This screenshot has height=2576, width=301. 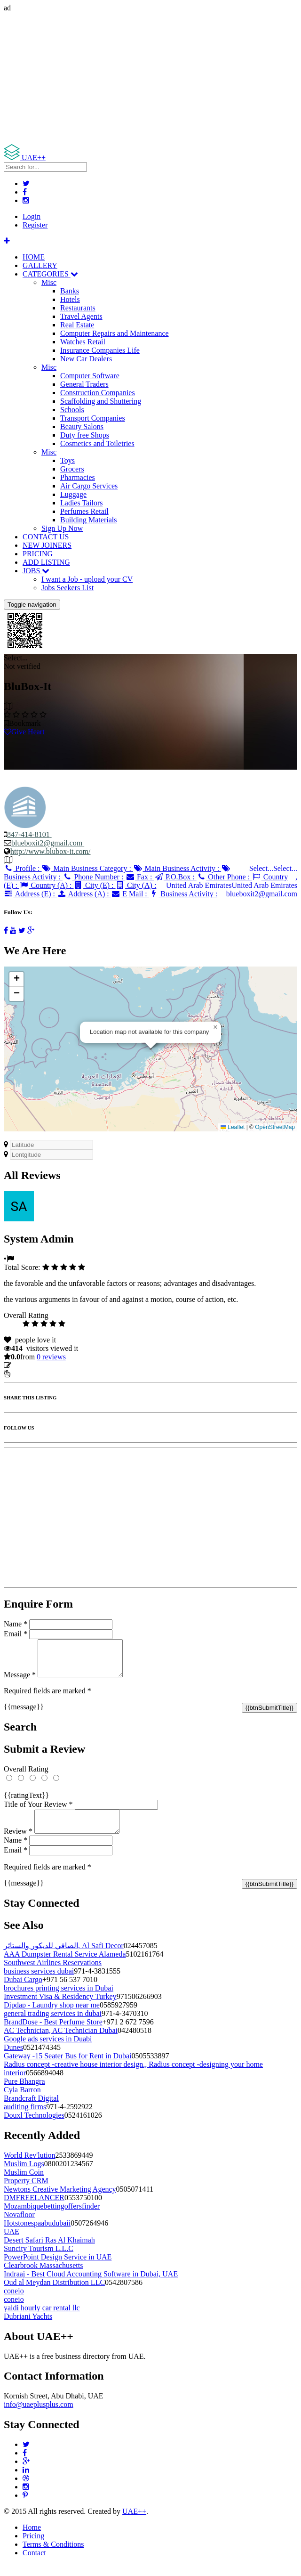 What do you see at coordinates (38, 2416) in the screenshot?
I see `info@uaeplusplus.com` at bounding box center [38, 2416].